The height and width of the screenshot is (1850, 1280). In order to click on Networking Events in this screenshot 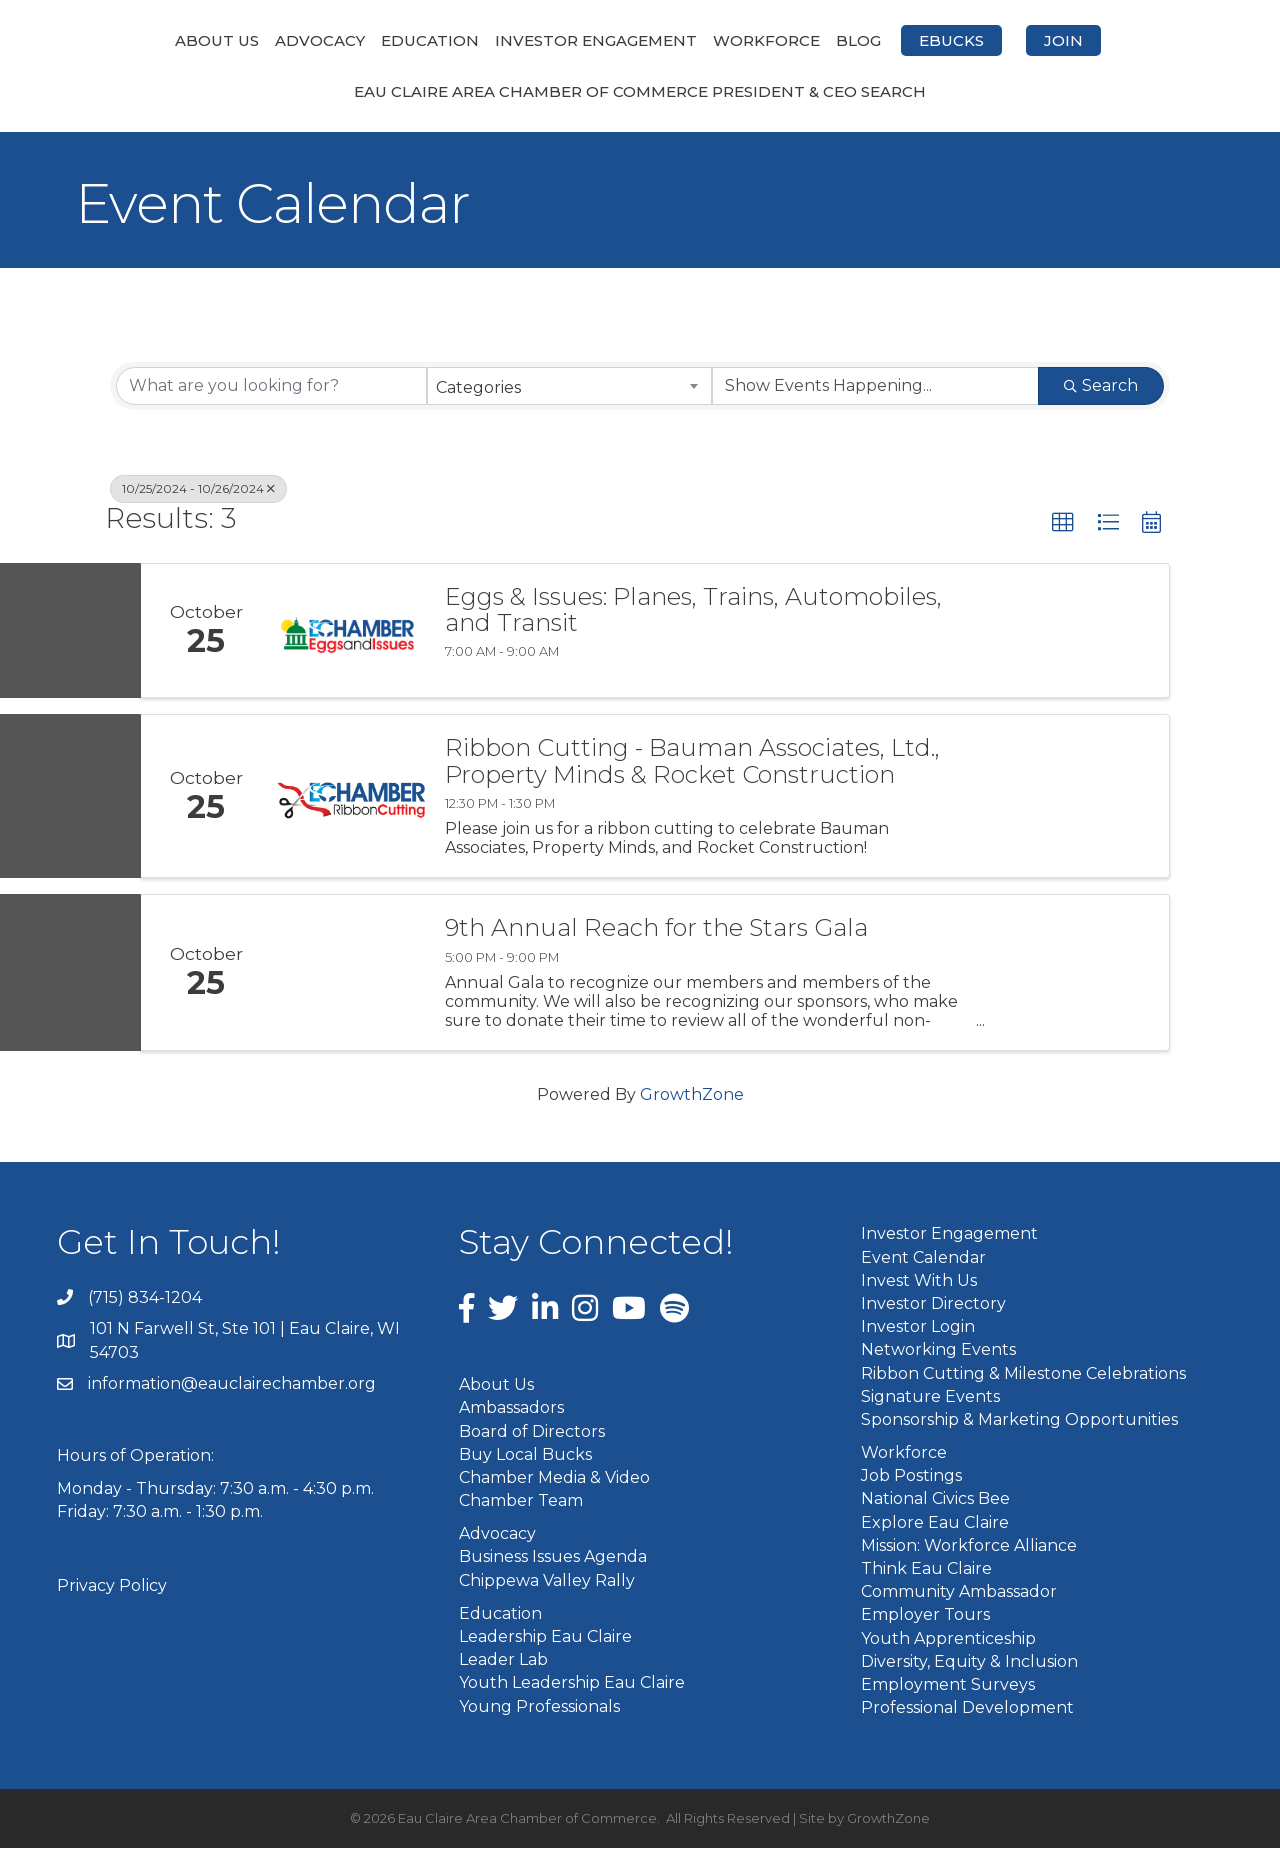, I will do `click(938, 1351)`.